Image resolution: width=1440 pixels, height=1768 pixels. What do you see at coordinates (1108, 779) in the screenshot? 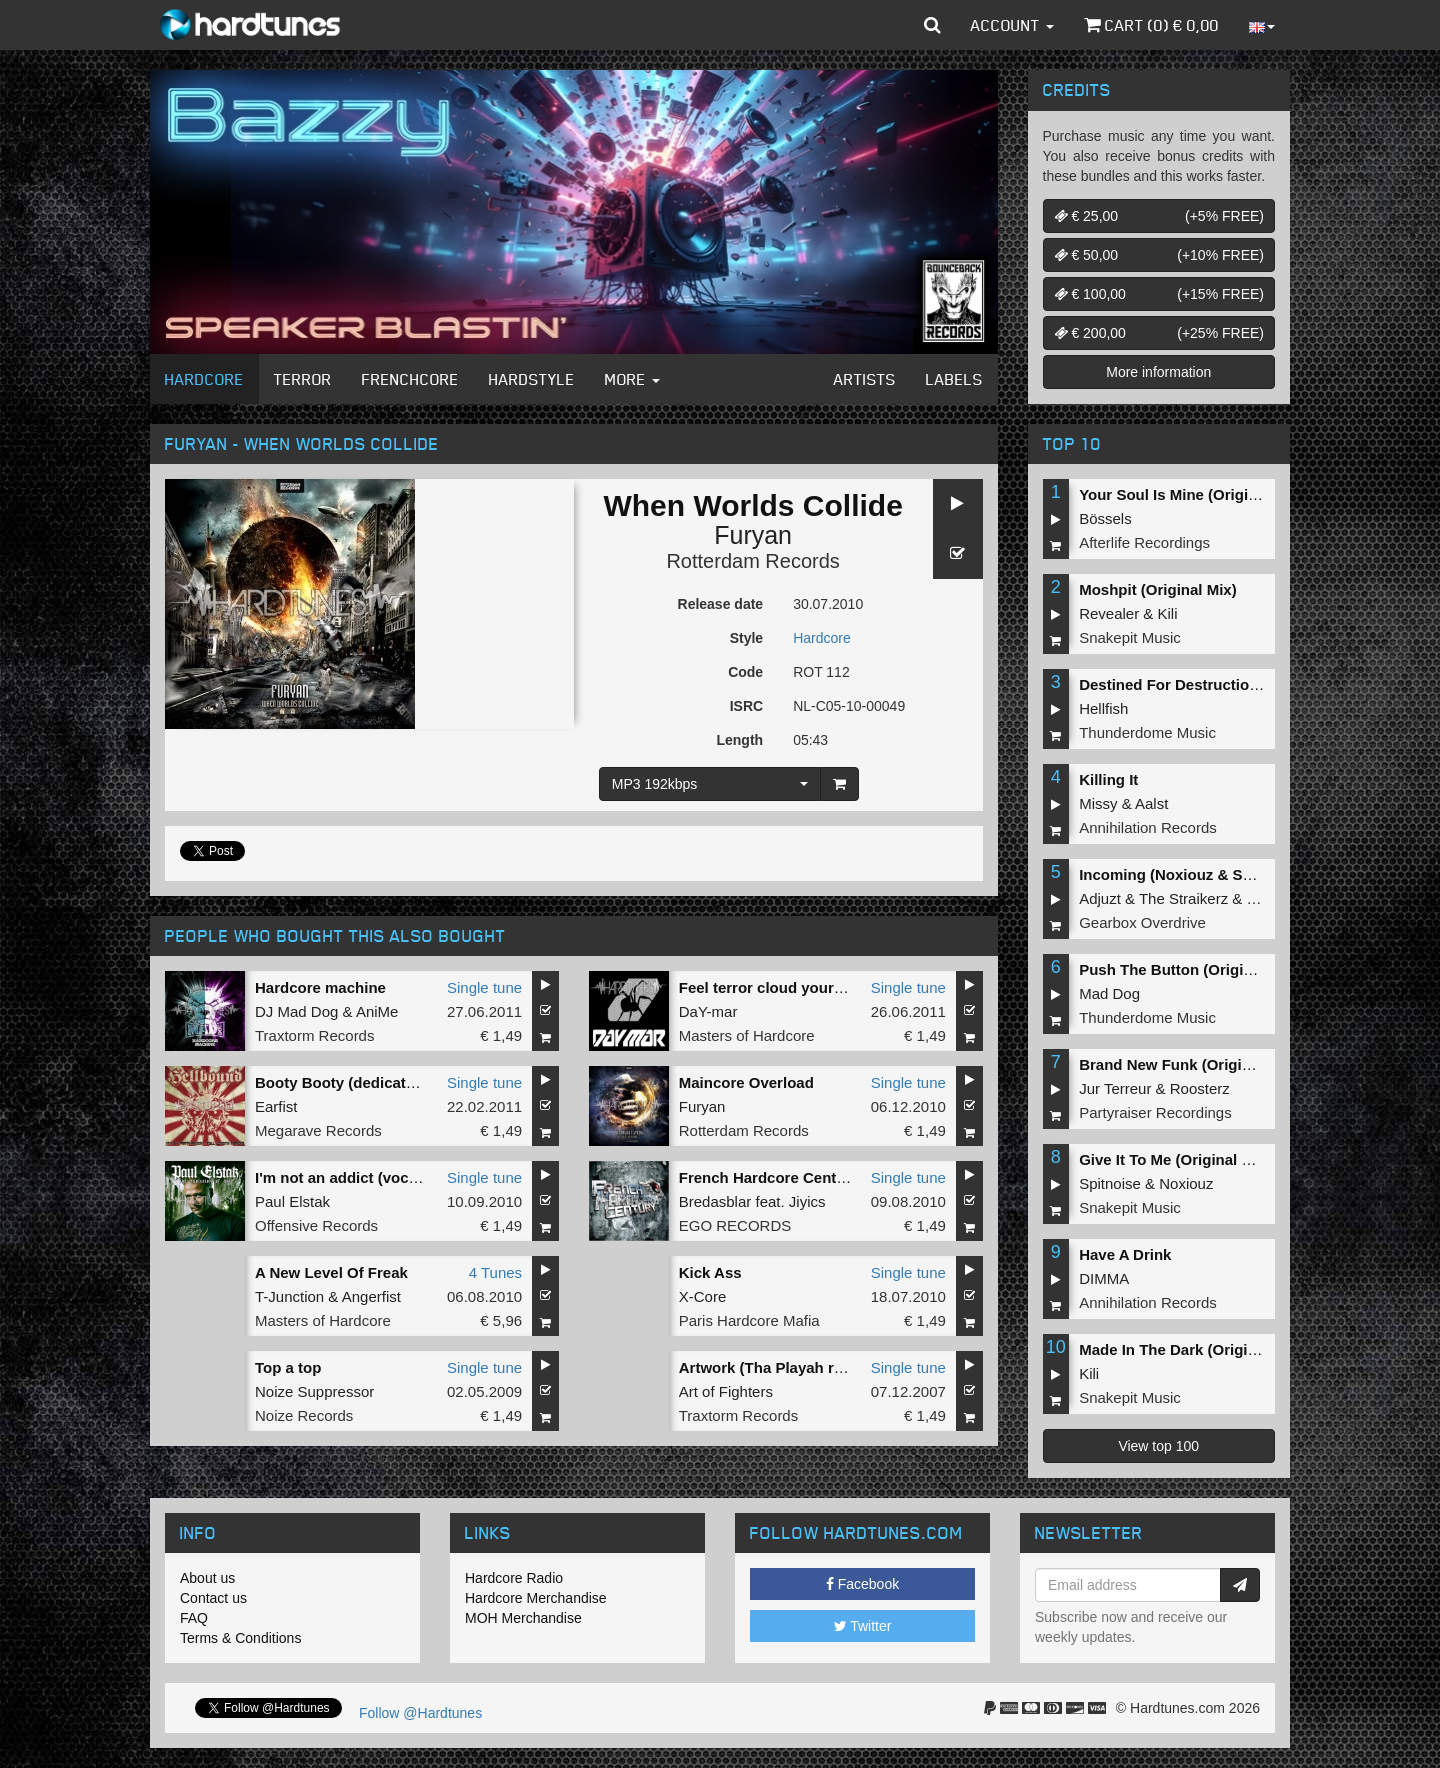
I see `Killing It` at bounding box center [1108, 779].